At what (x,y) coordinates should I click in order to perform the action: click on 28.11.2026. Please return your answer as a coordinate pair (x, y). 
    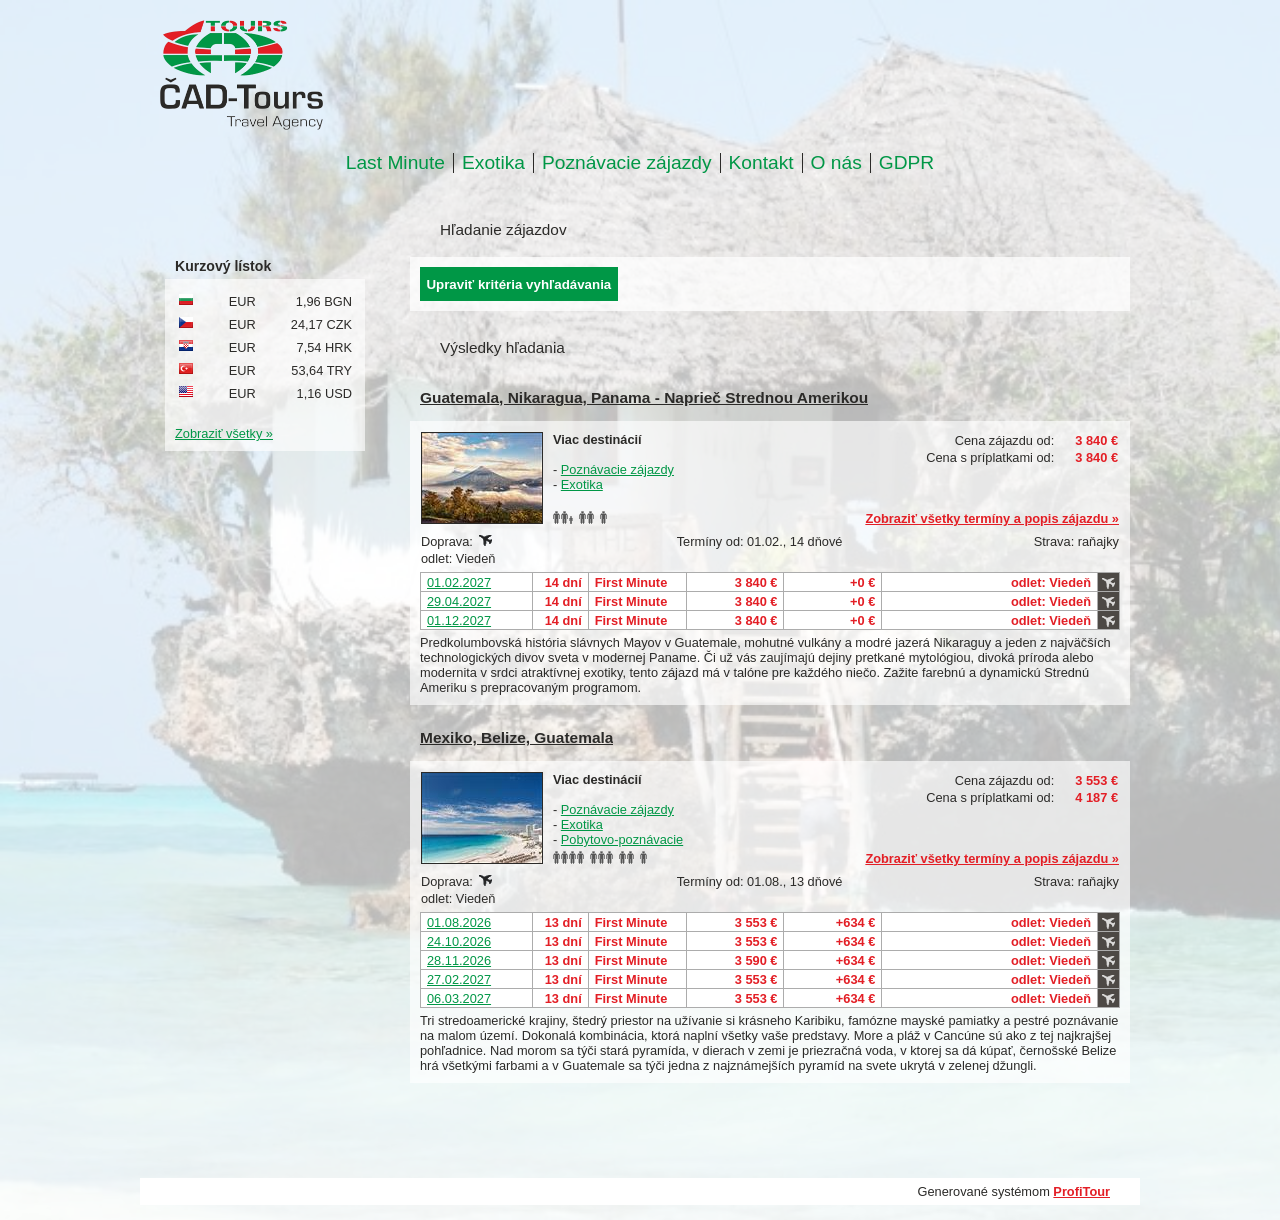
    Looking at the image, I should click on (459, 960).